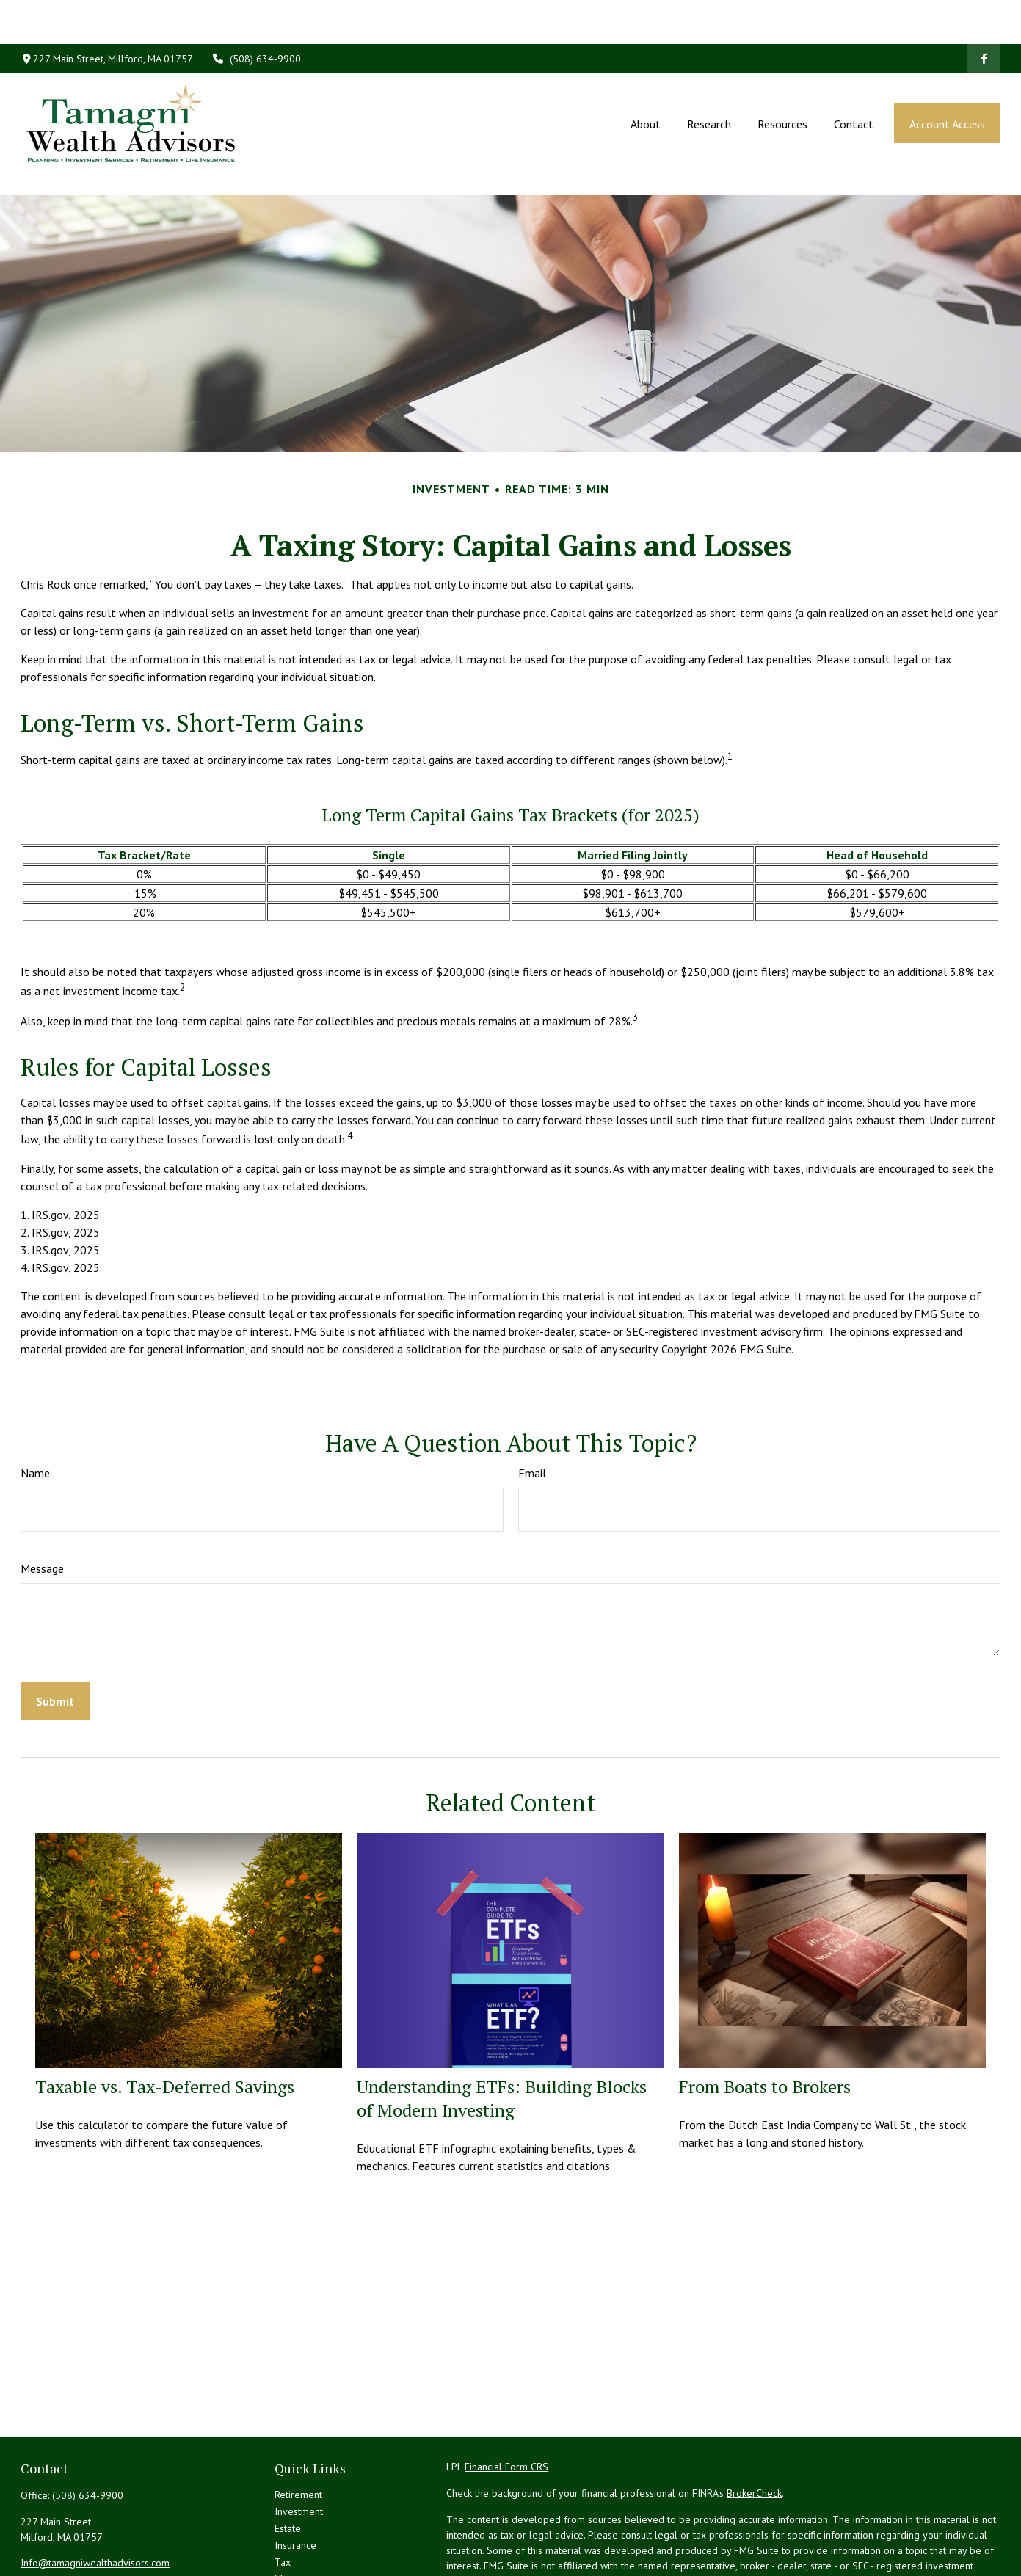 The width and height of the screenshot is (1021, 2576). What do you see at coordinates (754, 2427) in the screenshot?
I see `BrokerCheck` at bounding box center [754, 2427].